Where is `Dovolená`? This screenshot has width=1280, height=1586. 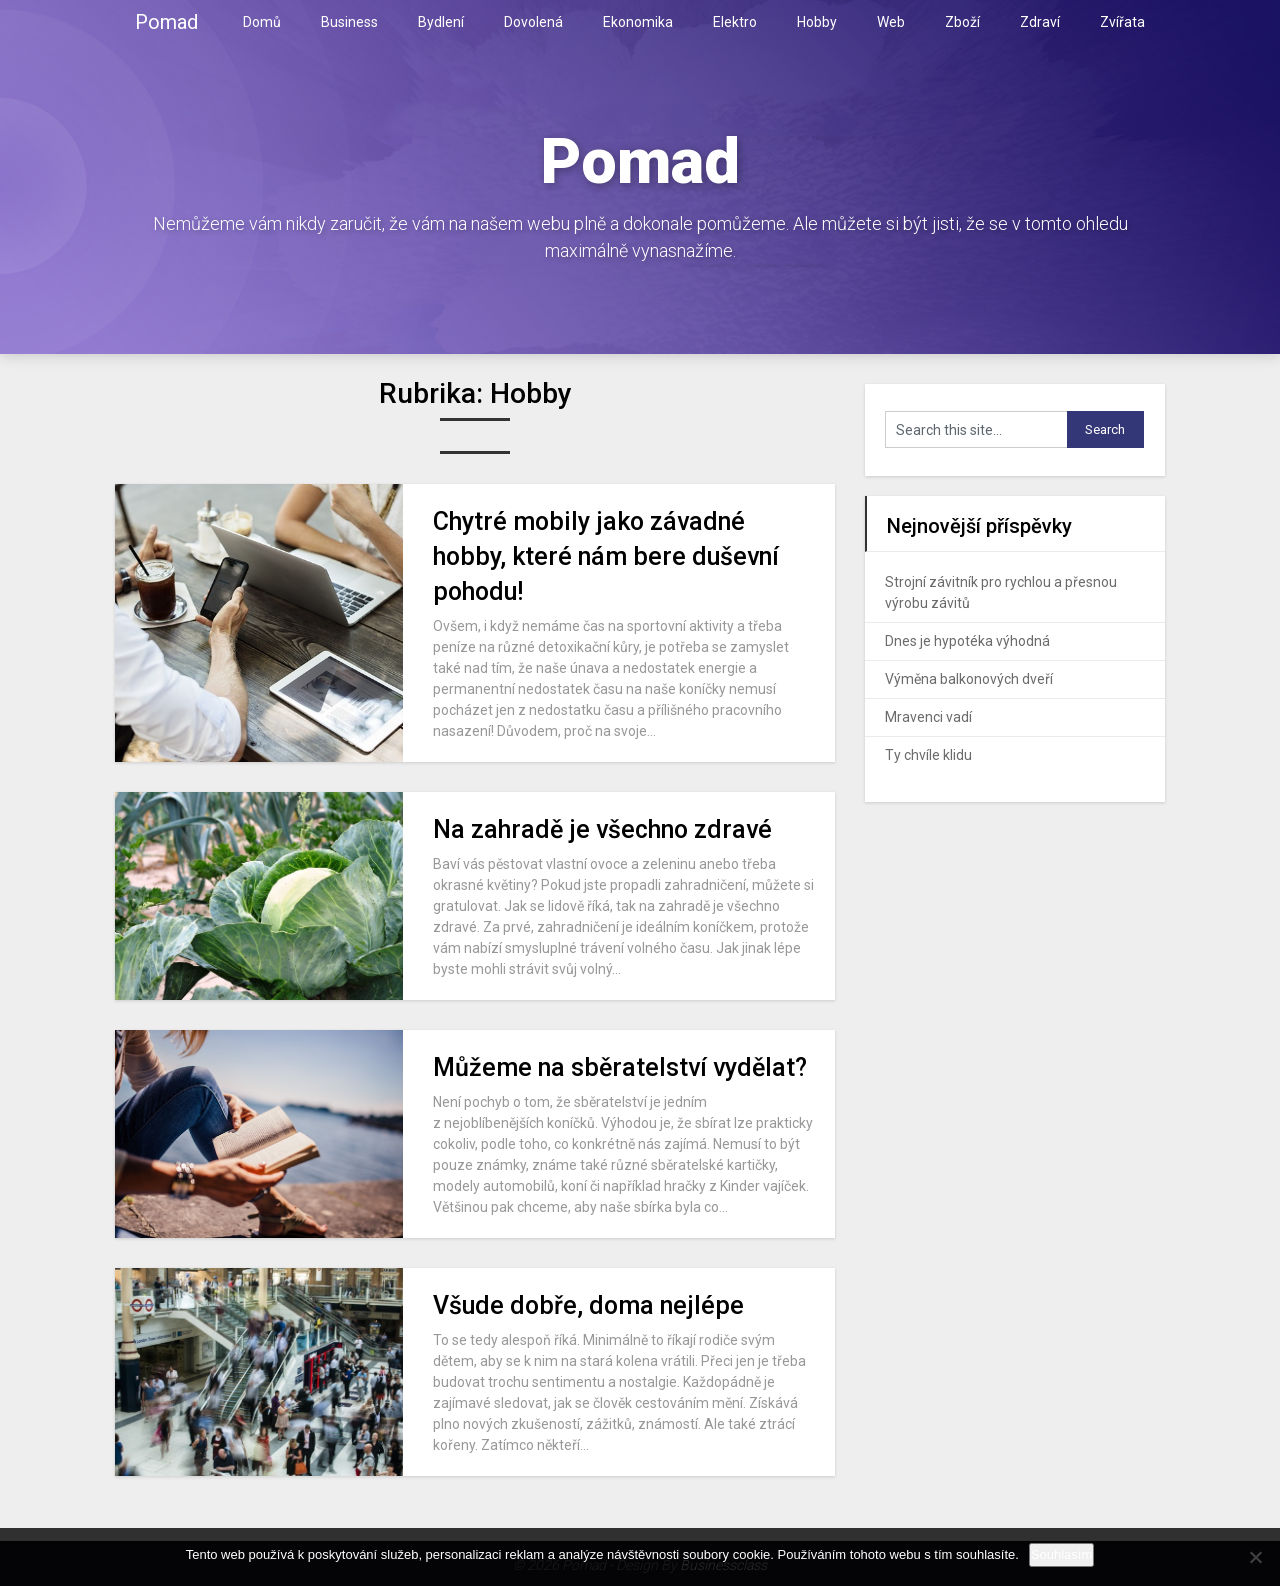 Dovolená is located at coordinates (533, 22).